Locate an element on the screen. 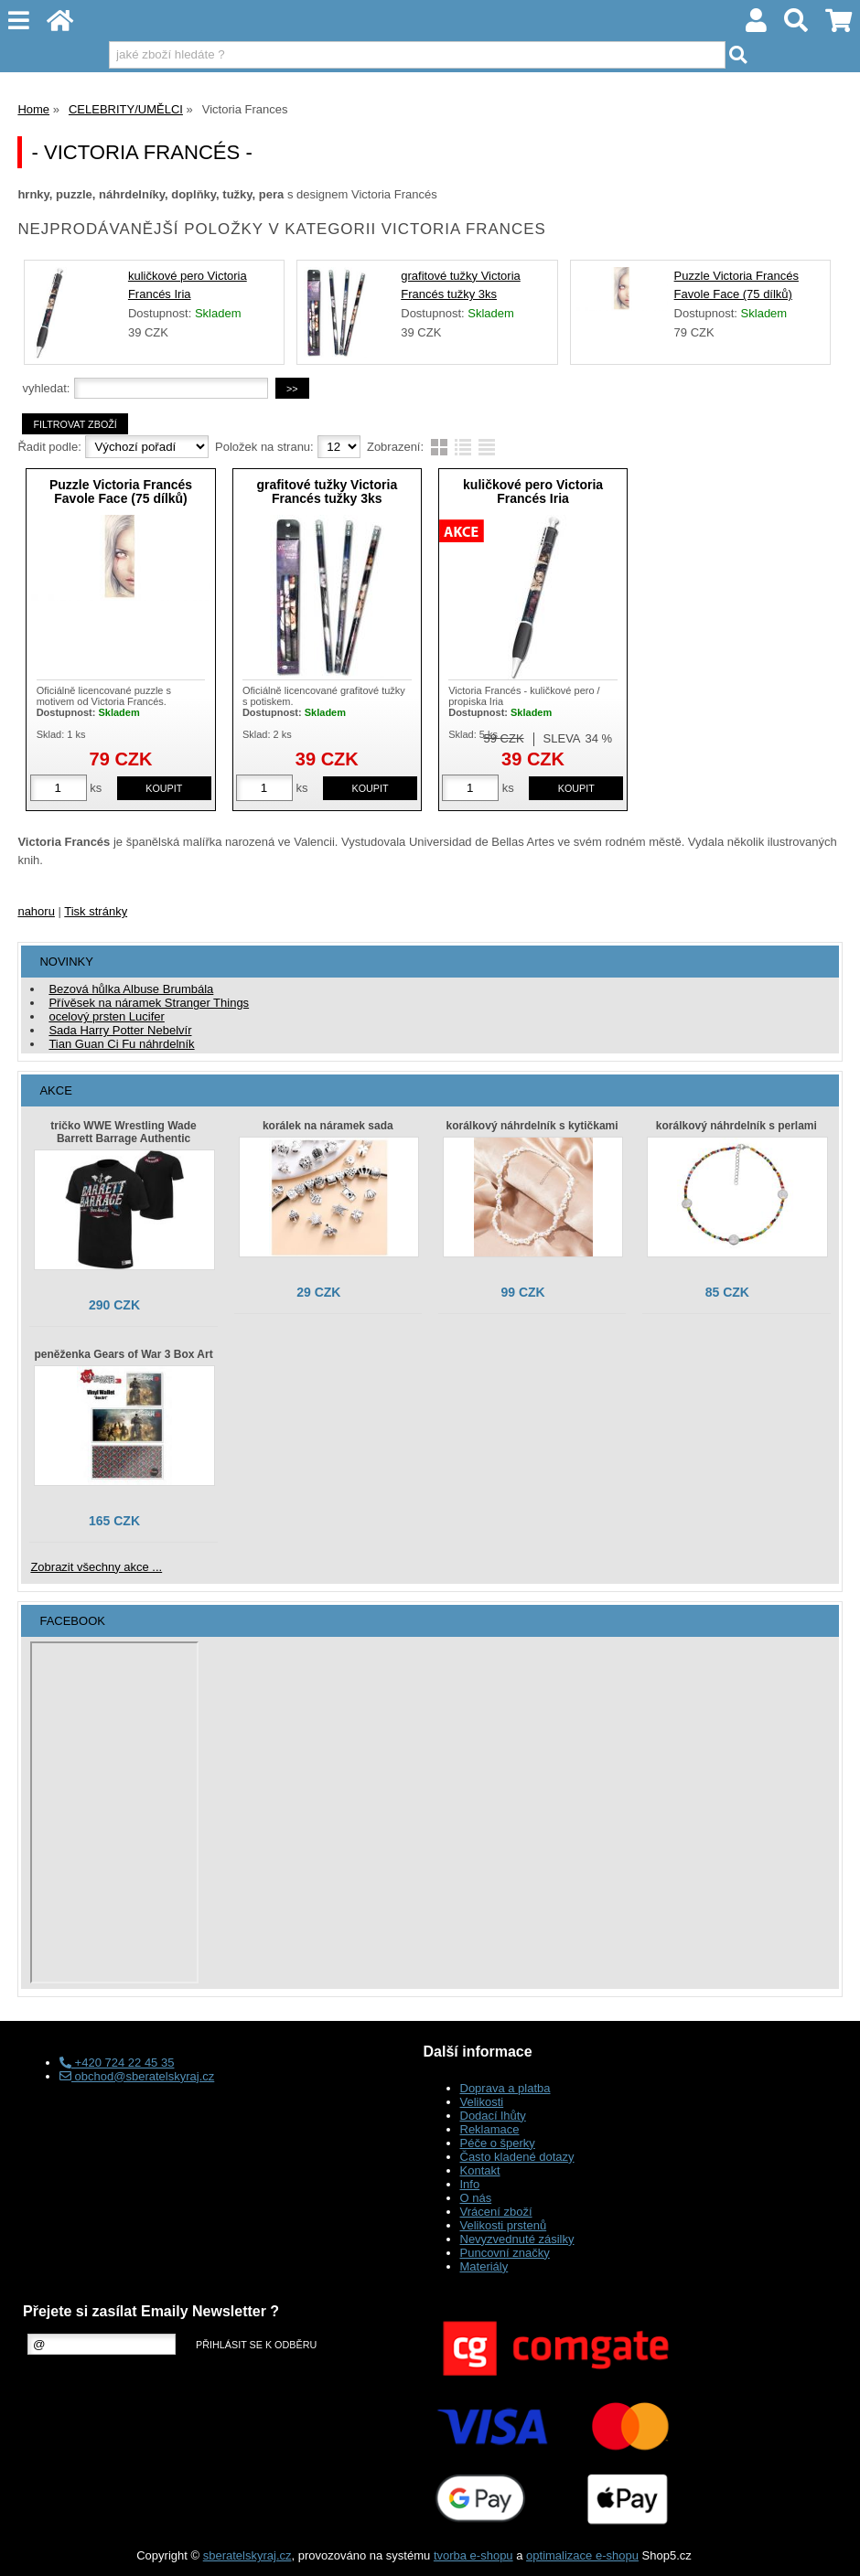  Kontakt is located at coordinates (480, 2170).